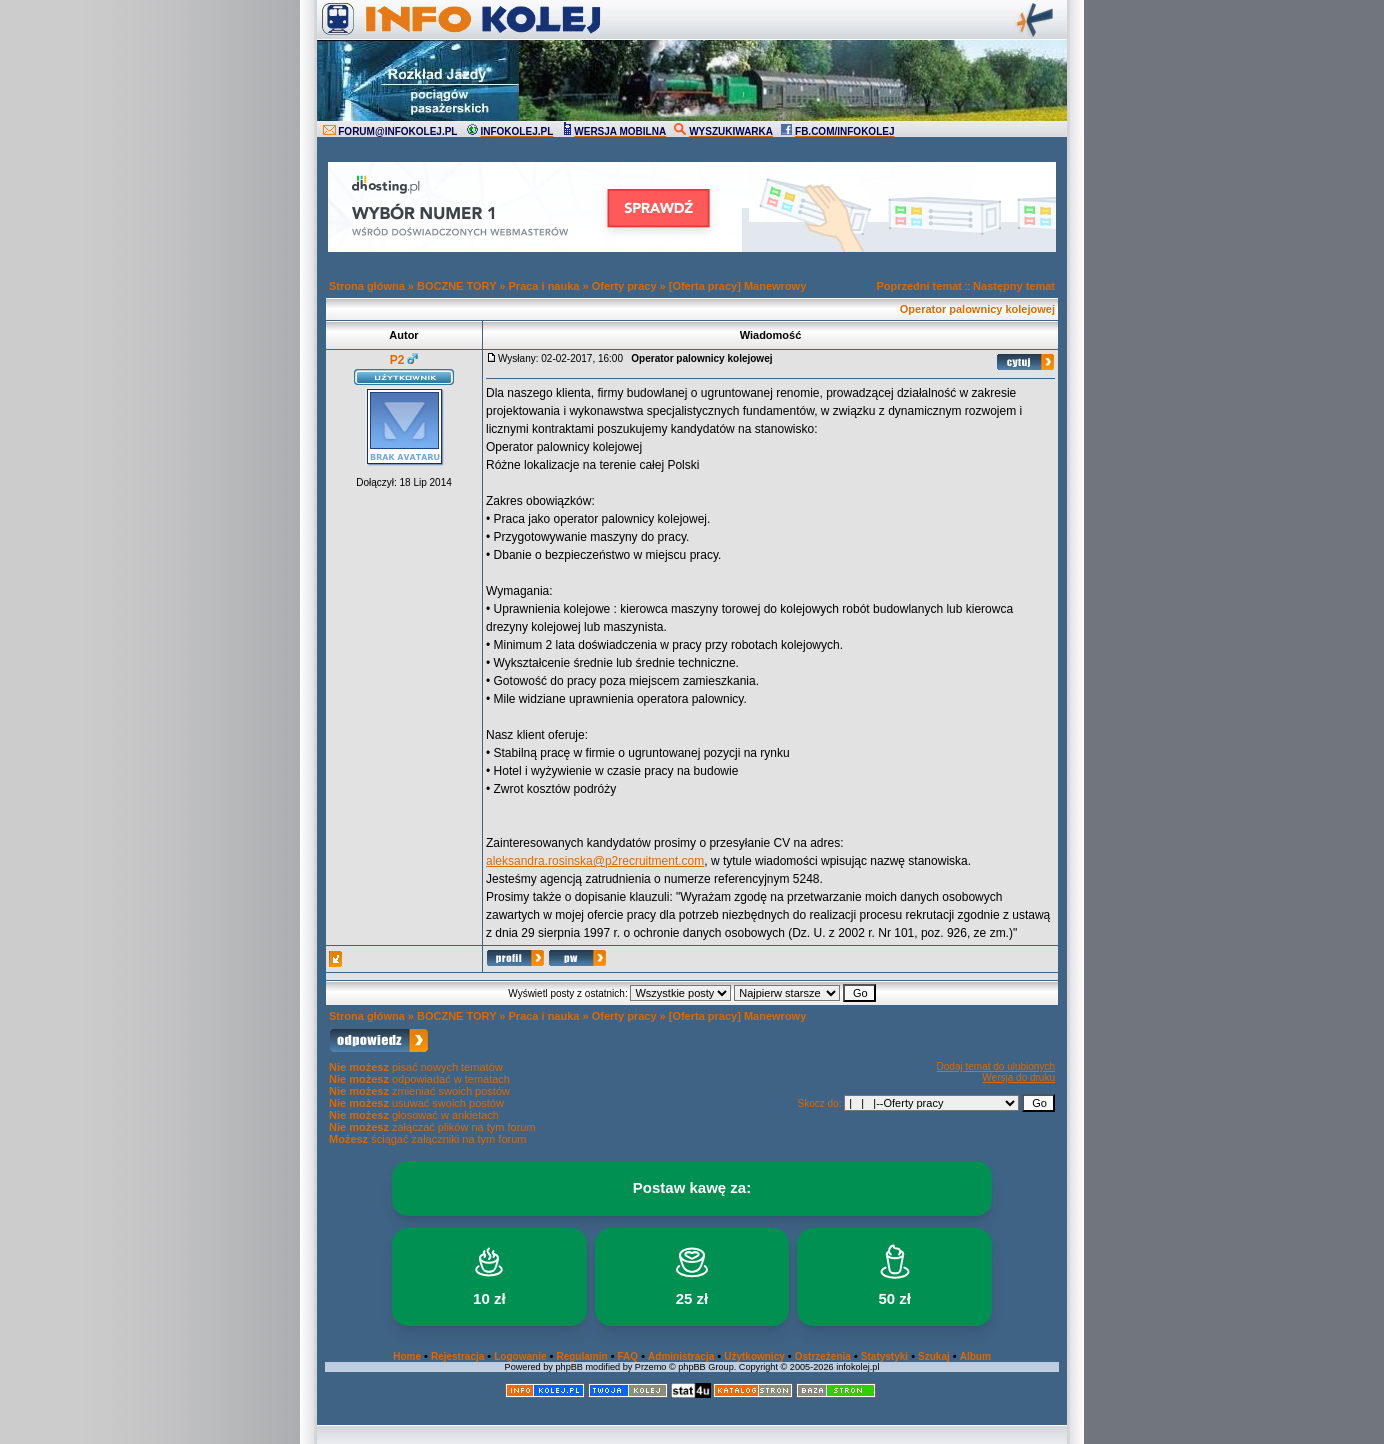 The image size is (1384, 1444). I want to click on Operator palownicy kolejowej, so click(977, 309).